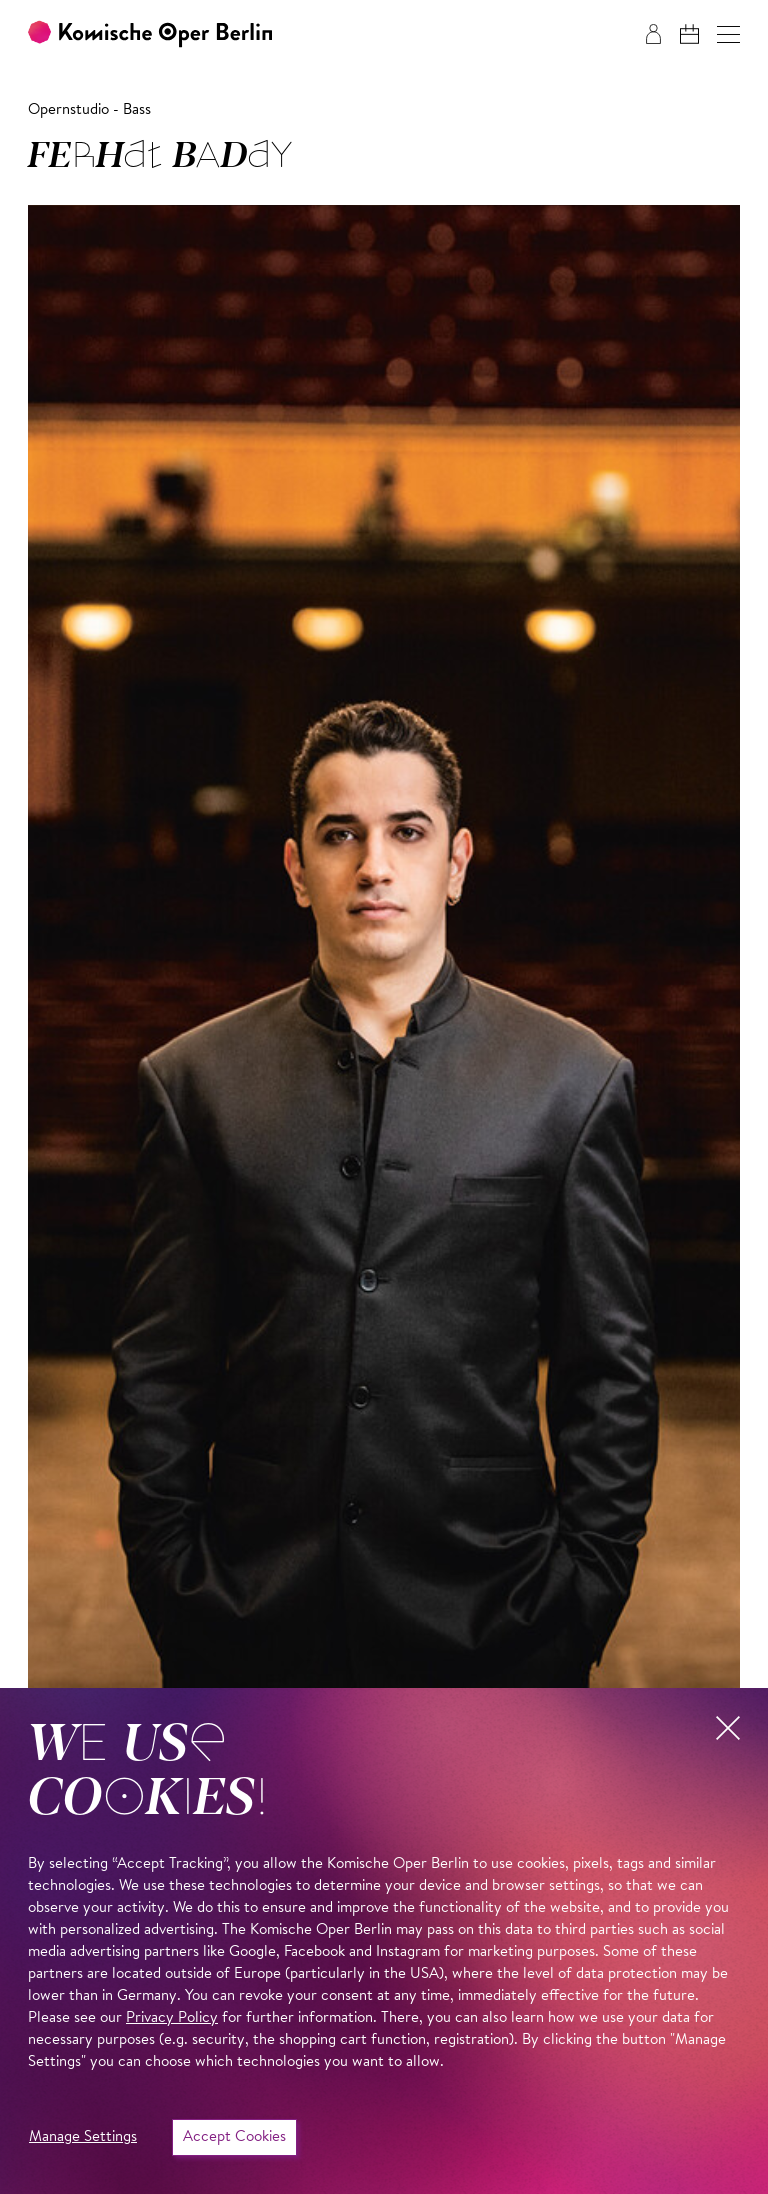  What do you see at coordinates (172, 2018) in the screenshot?
I see `Privacy Policy` at bounding box center [172, 2018].